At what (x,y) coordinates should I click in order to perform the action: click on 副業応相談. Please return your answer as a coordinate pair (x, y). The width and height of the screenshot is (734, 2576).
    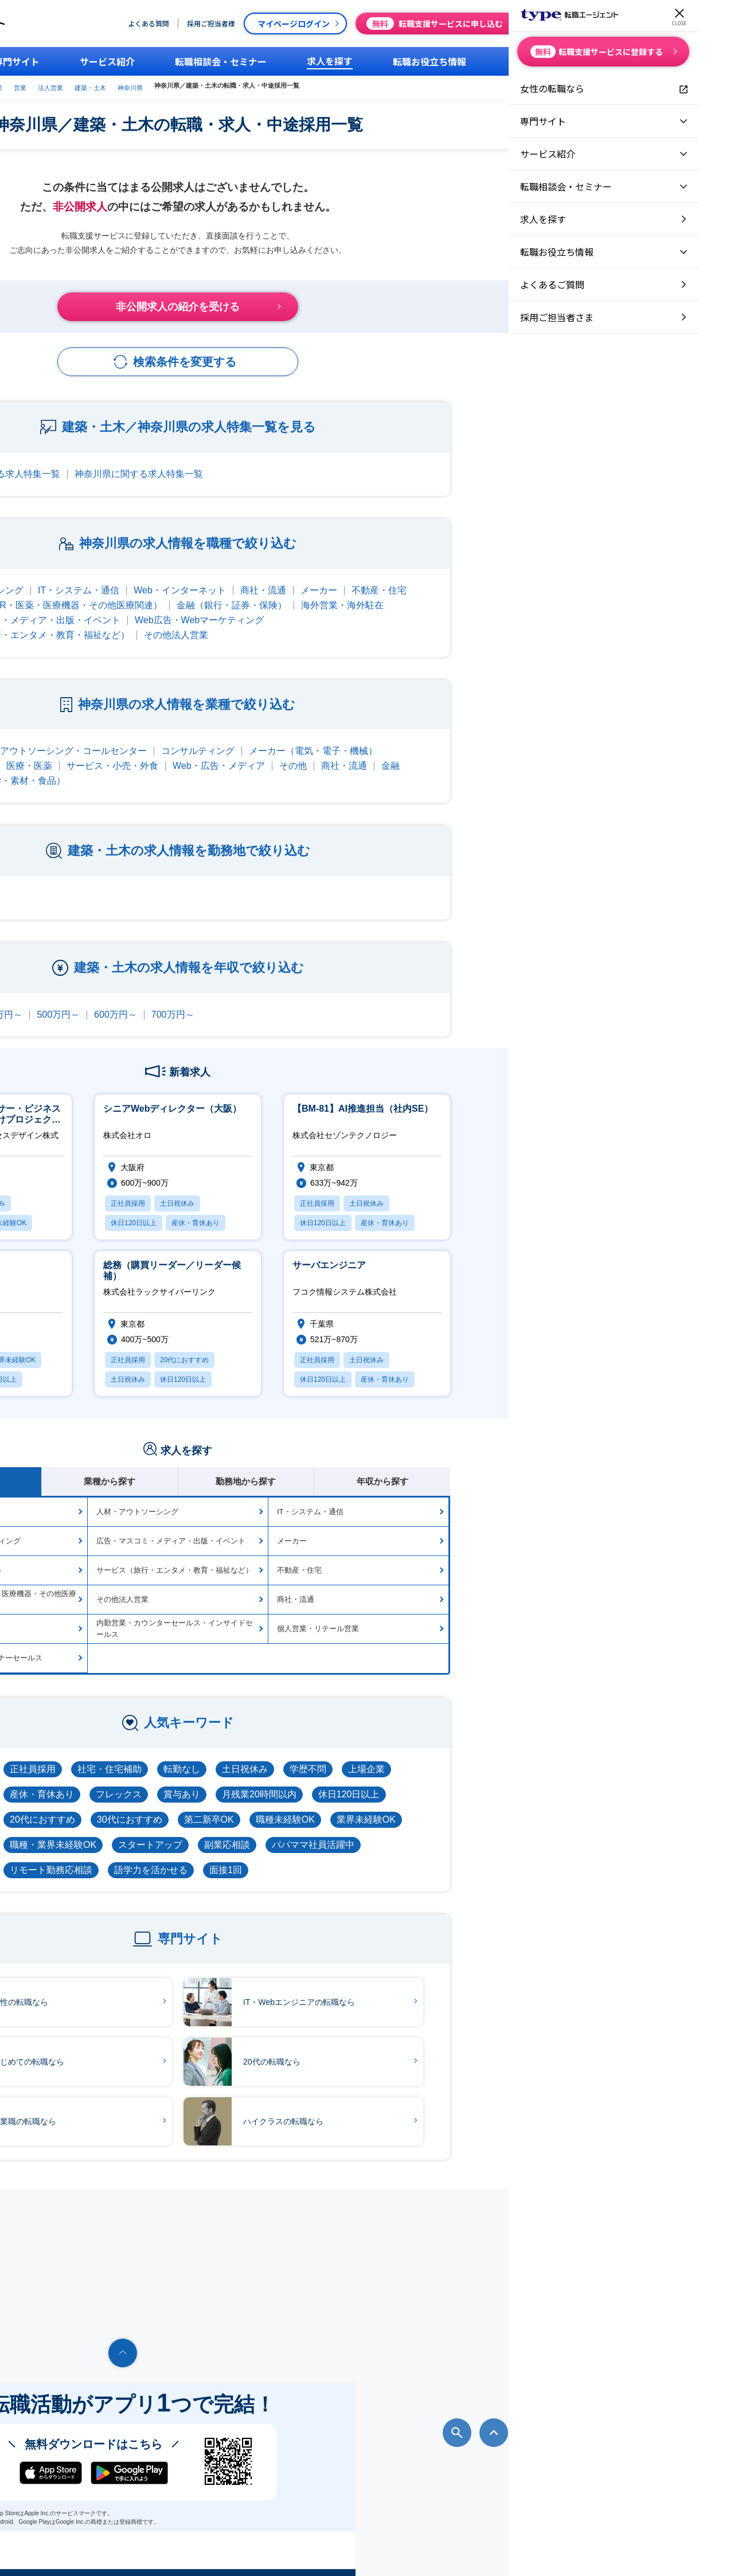
    Looking at the image, I should click on (416, 1833).